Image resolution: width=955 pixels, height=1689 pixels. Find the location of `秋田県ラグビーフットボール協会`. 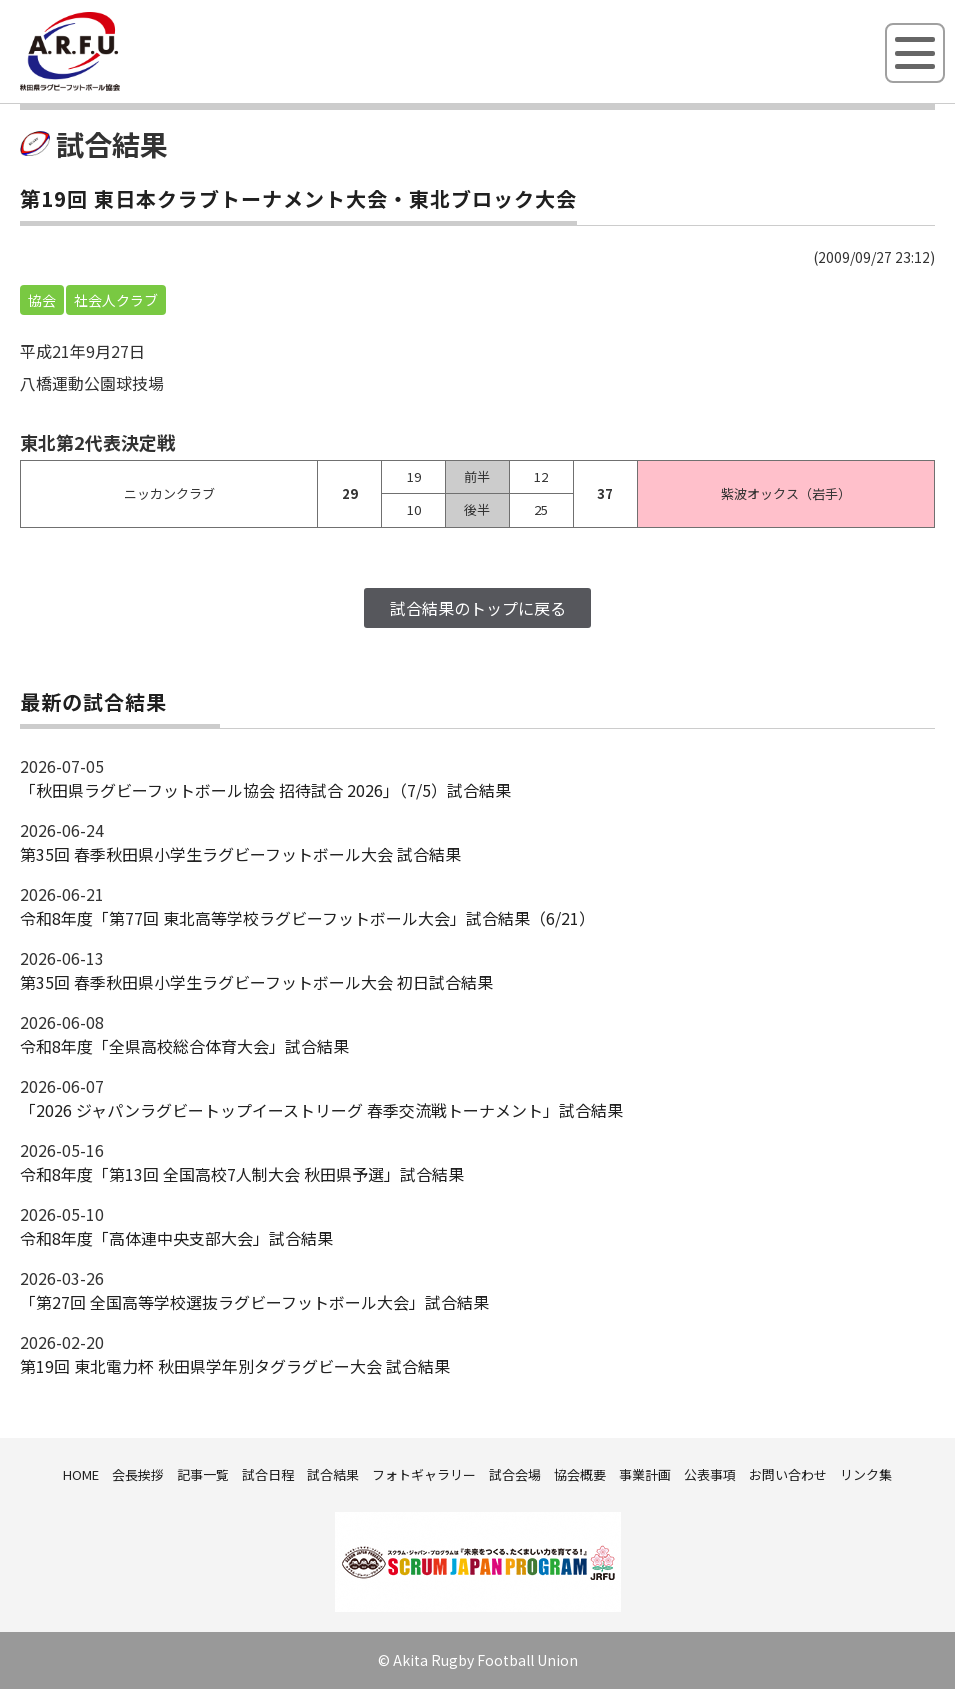

秋田県ラグビーフットボール協会 is located at coordinates (115, 87).